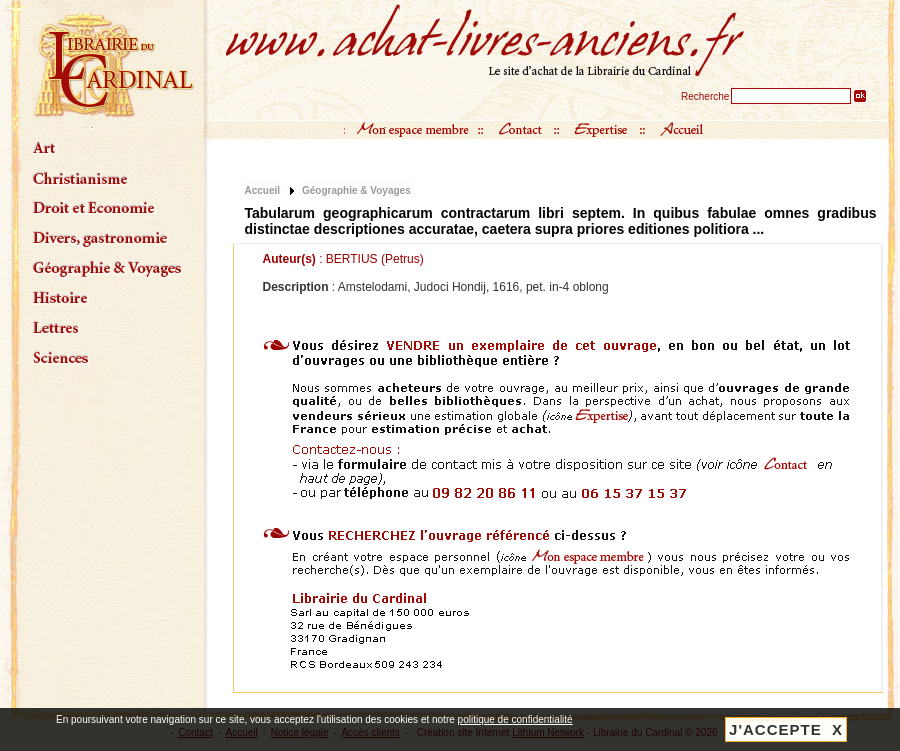 The height and width of the screenshot is (751, 900). Describe the element at coordinates (515, 719) in the screenshot. I see `politique de confidentialité` at that location.